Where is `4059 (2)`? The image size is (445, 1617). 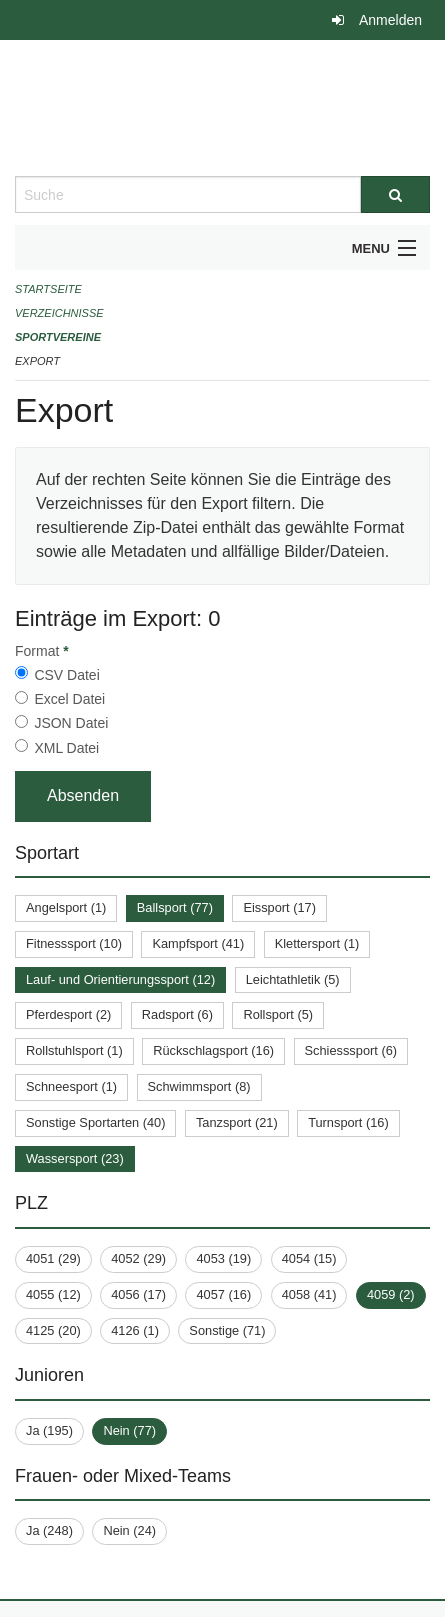 4059 (2) is located at coordinates (391, 1294).